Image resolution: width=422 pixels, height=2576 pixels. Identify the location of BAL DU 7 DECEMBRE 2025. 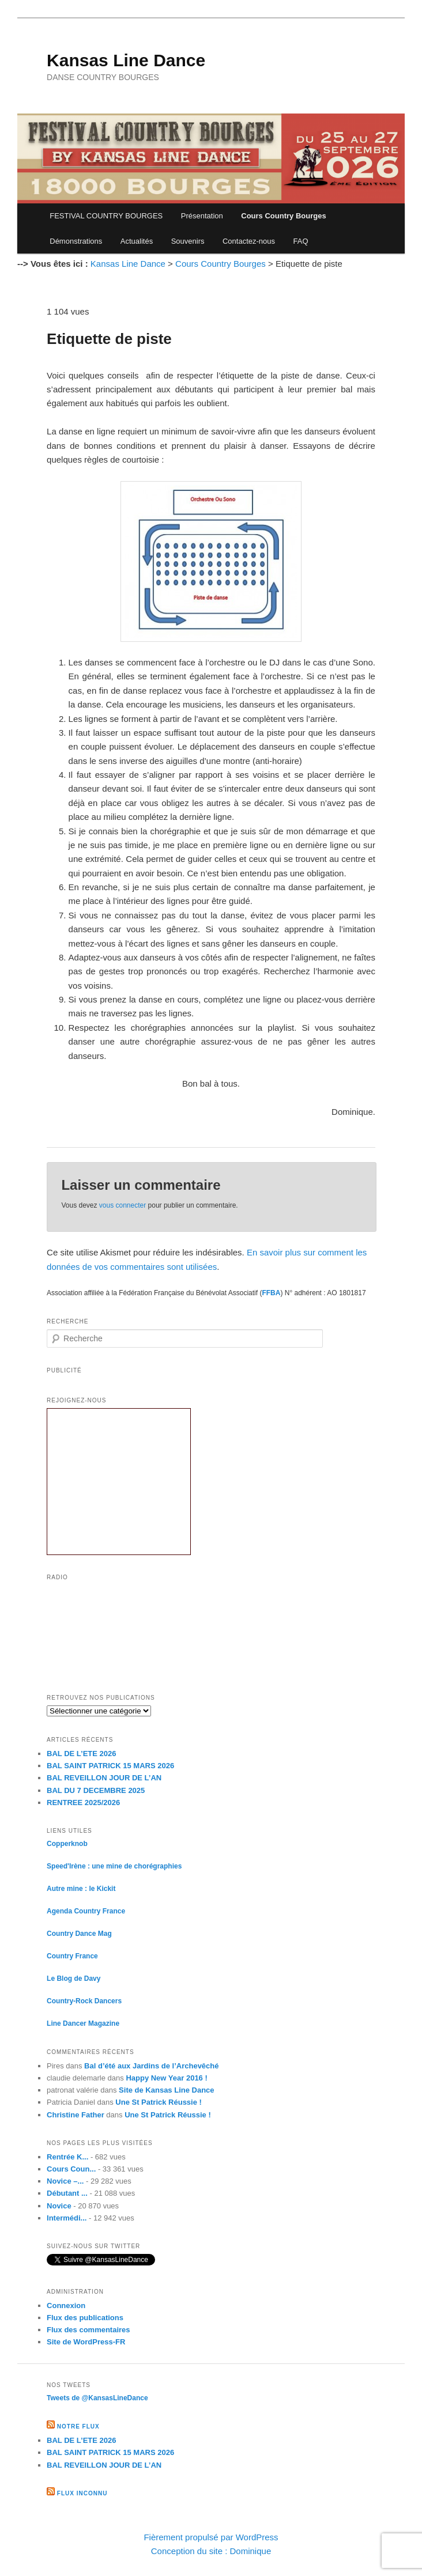
(96, 1790).